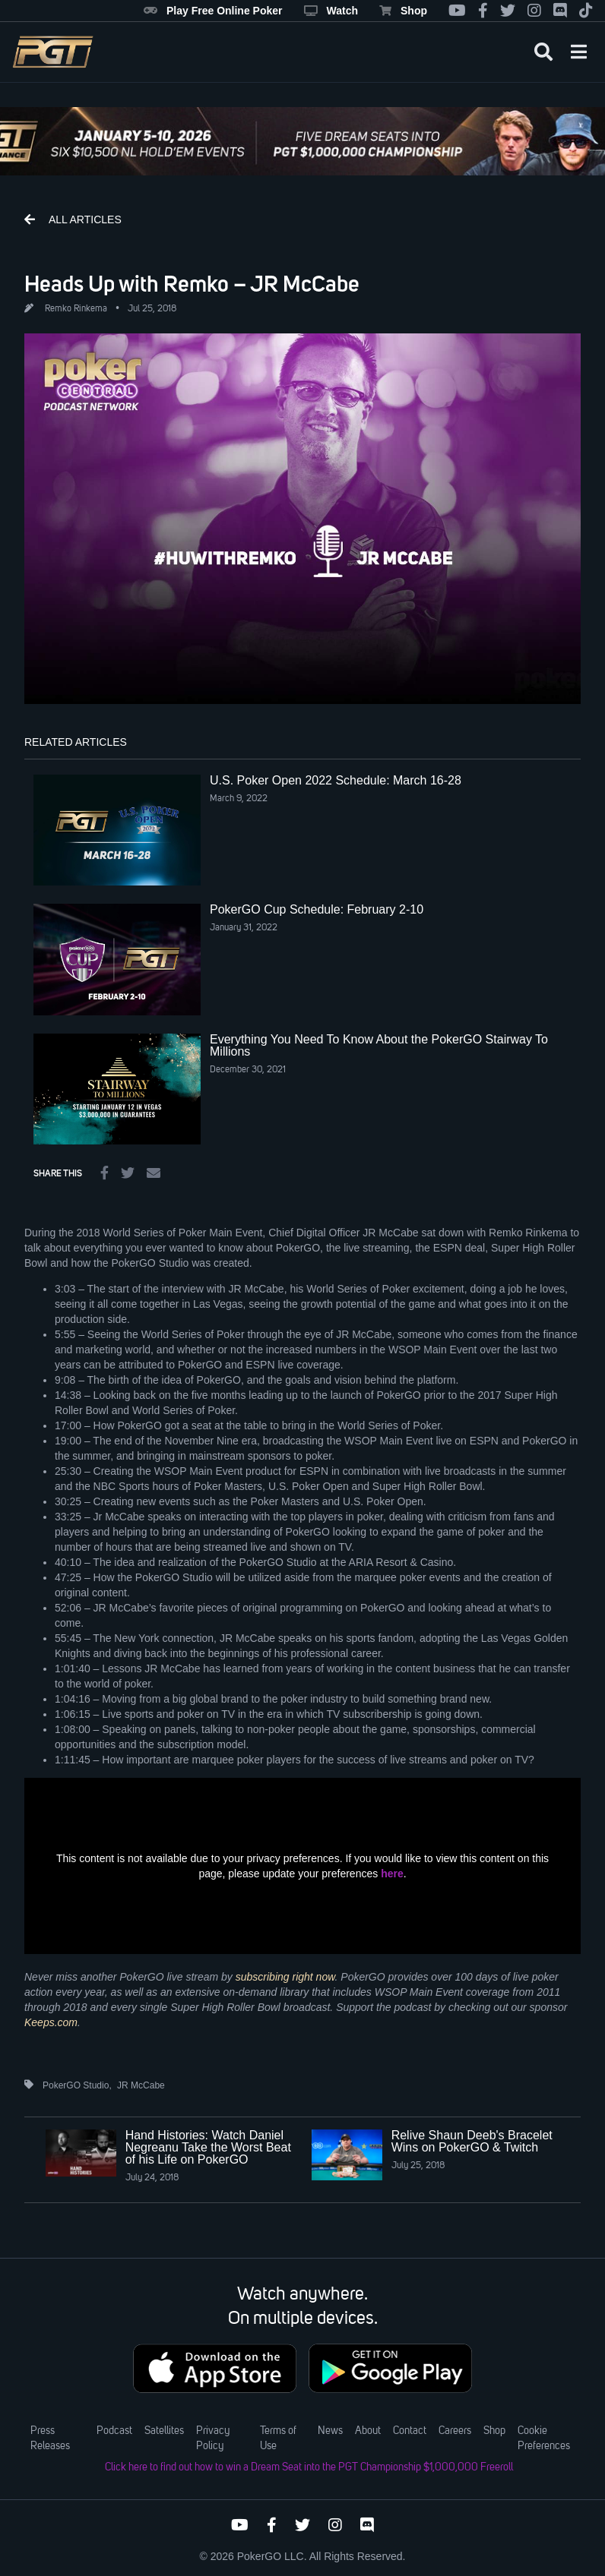  Describe the element at coordinates (213, 11) in the screenshot. I see `Play Free Online Poker` at that location.